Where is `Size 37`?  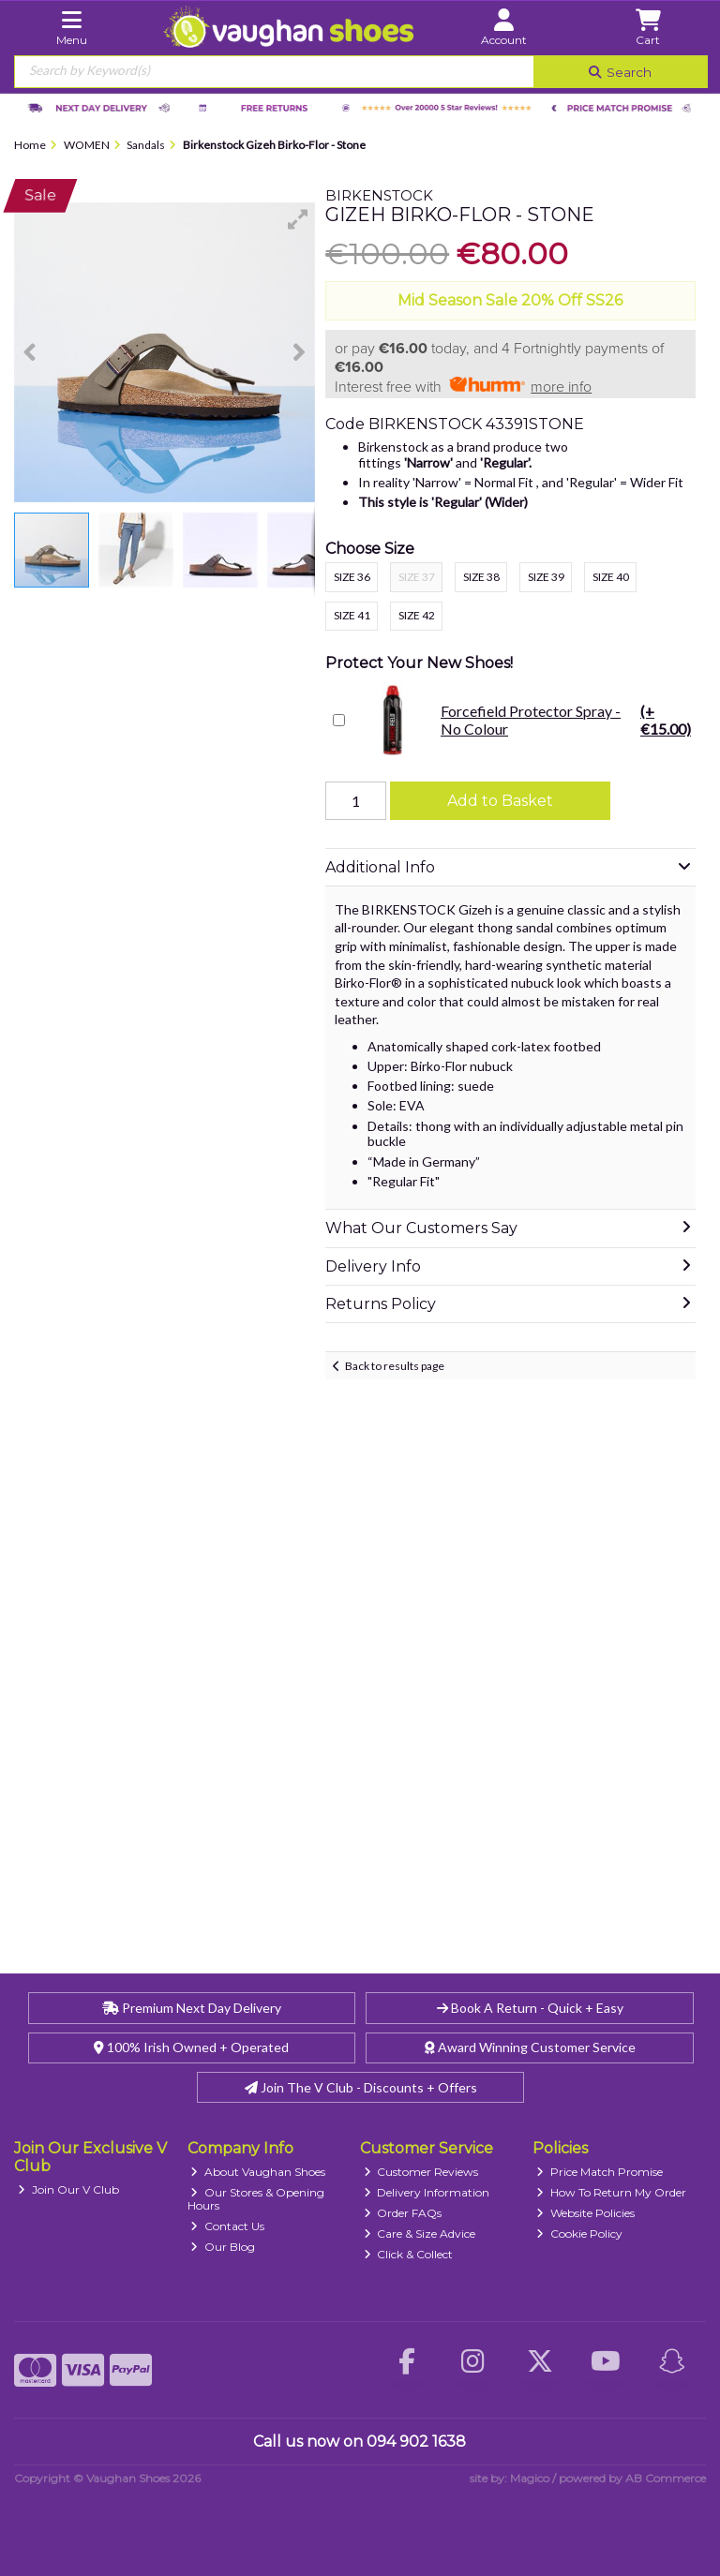 Size 37 is located at coordinates (416, 577).